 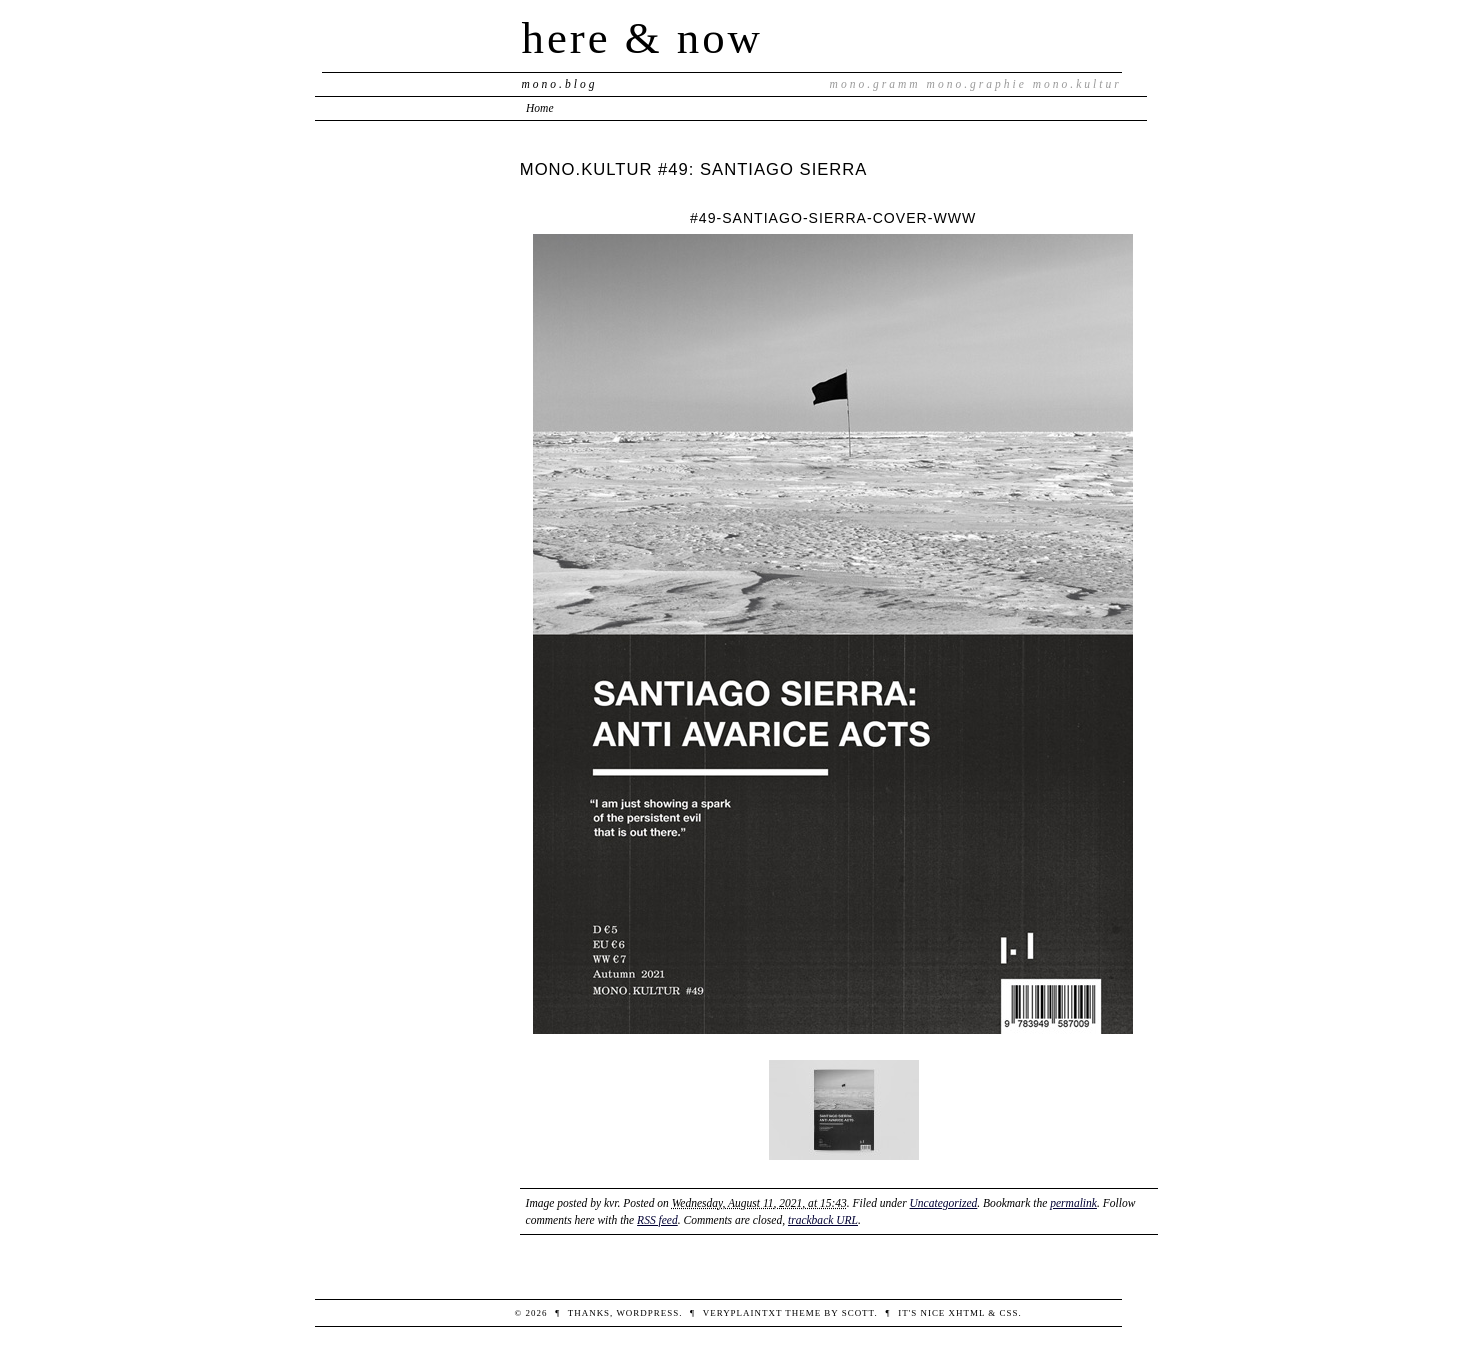 I want to click on mono.gramm, so click(x=875, y=84).